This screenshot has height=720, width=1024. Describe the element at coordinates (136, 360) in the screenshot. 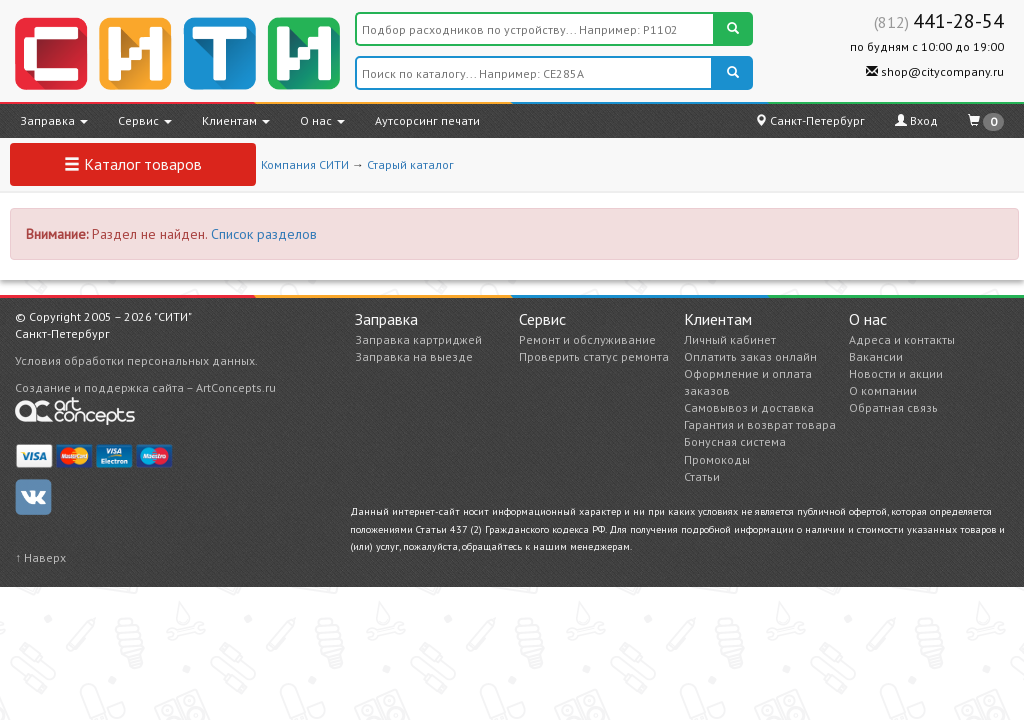

I see `Условия обработки персональных данных.` at that location.